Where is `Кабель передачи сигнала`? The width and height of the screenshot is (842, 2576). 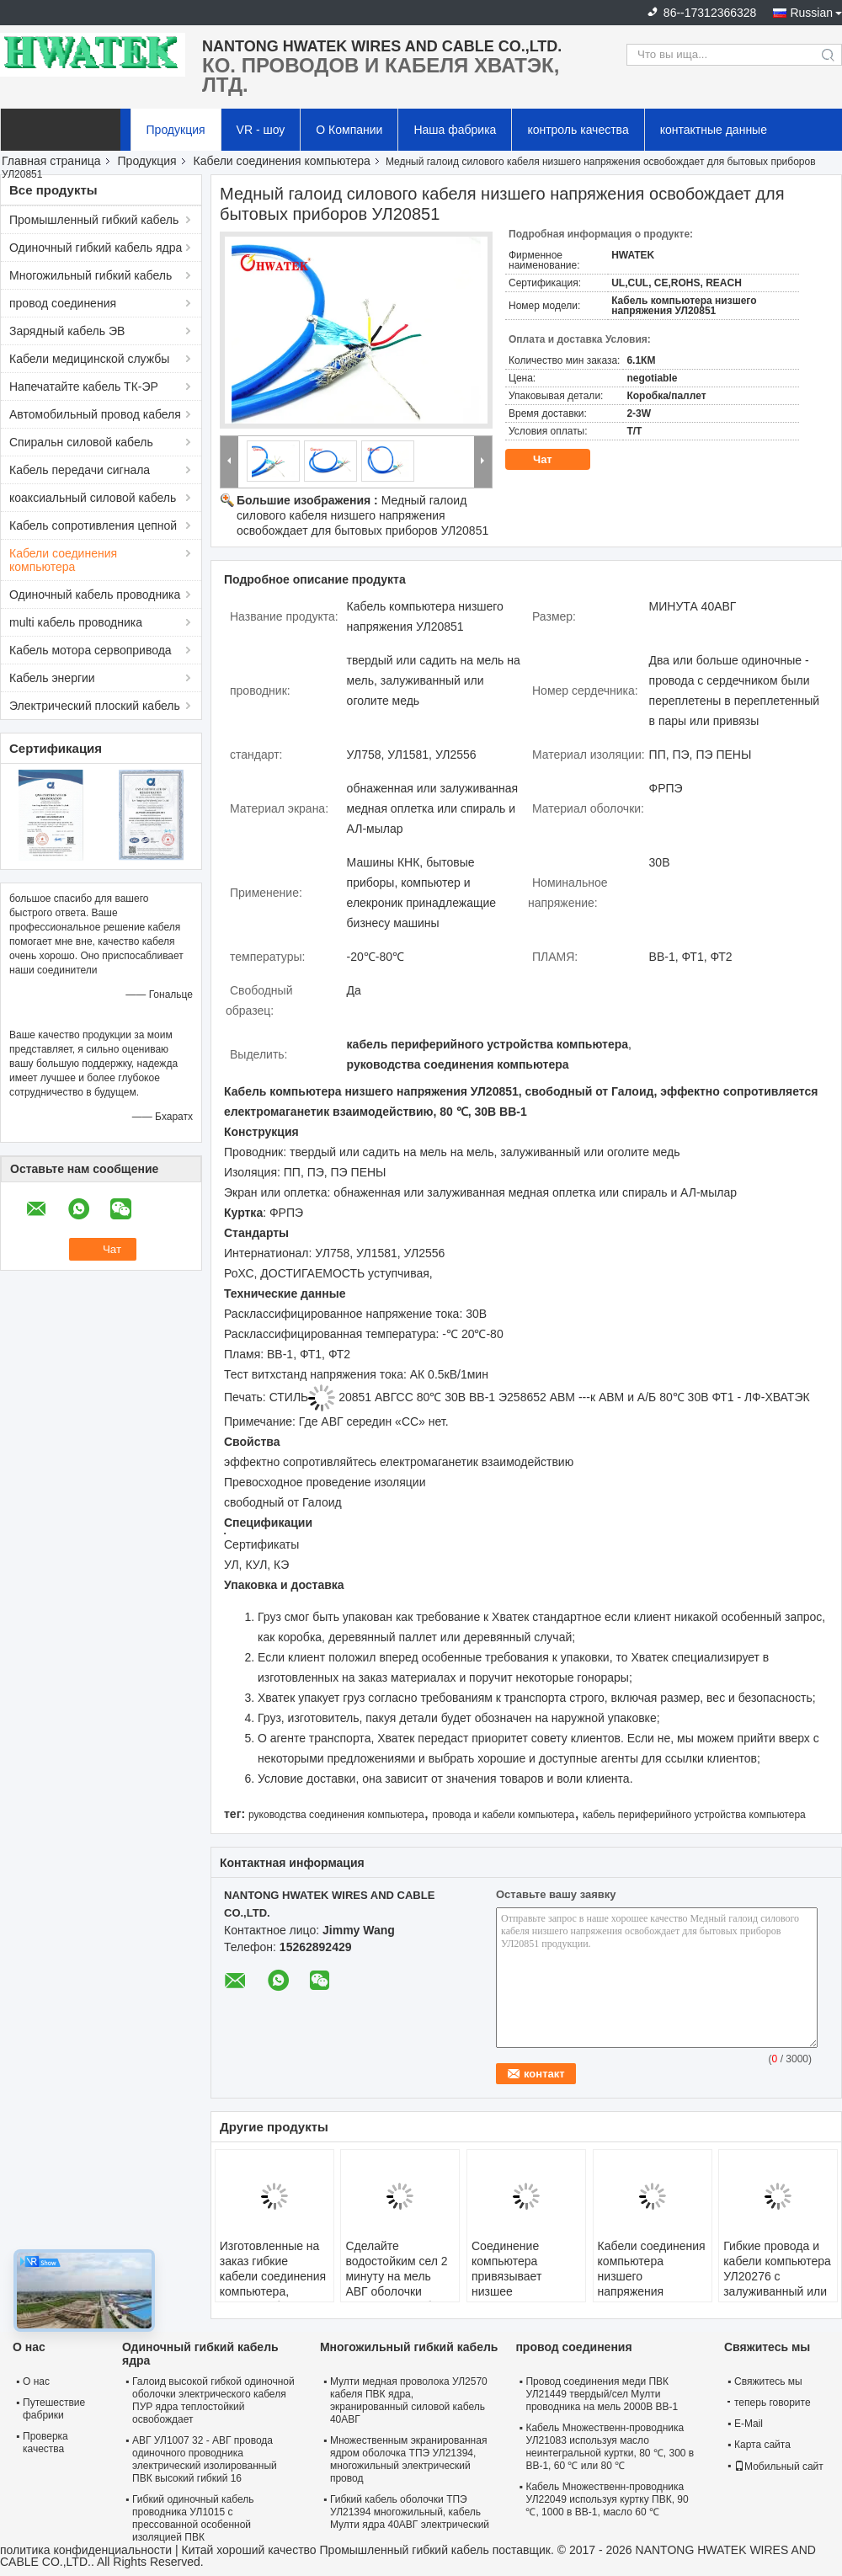 Кабель передачи сигнала is located at coordinates (79, 470).